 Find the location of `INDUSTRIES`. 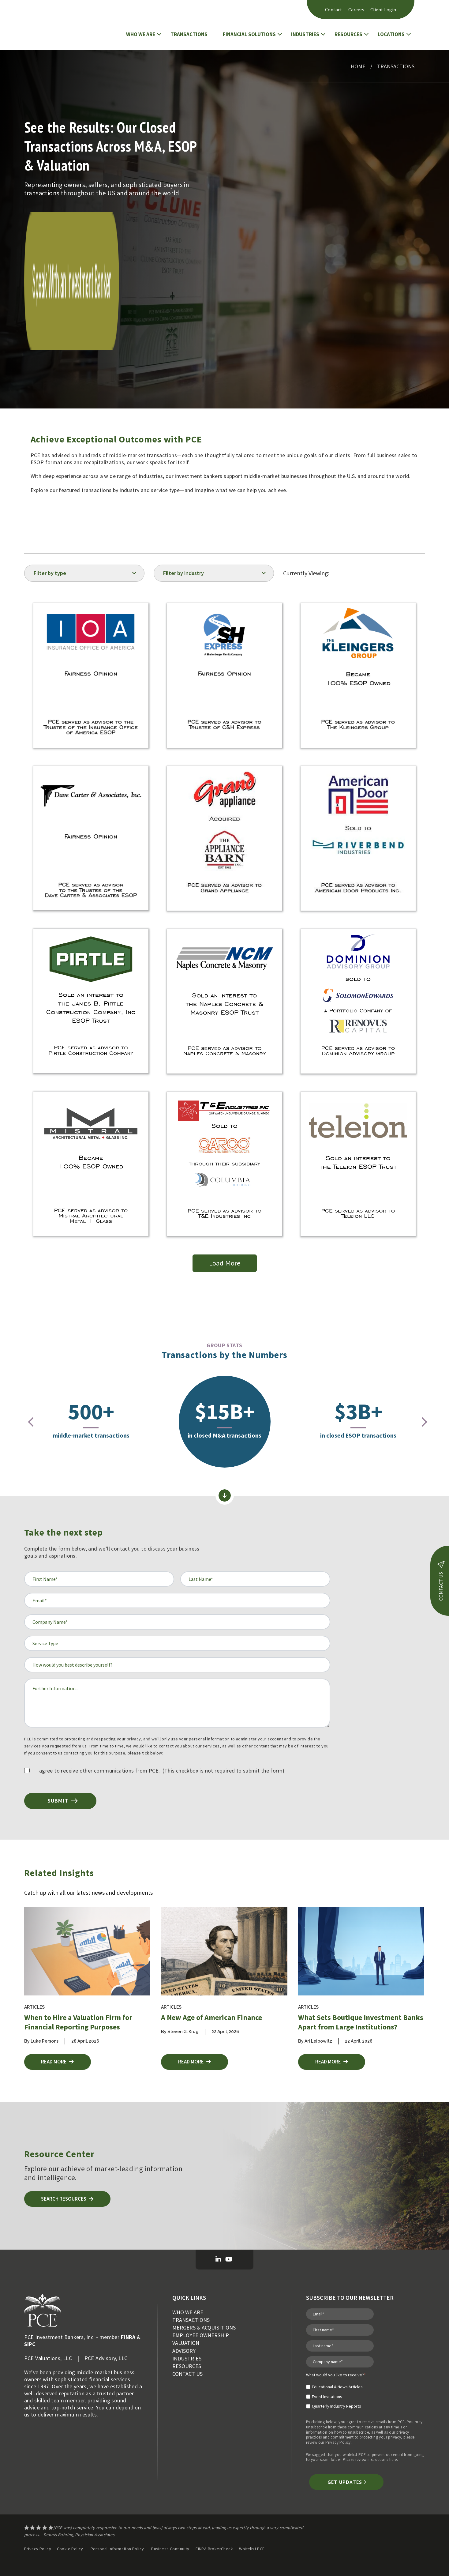

INDUSTRIES is located at coordinates (305, 34).